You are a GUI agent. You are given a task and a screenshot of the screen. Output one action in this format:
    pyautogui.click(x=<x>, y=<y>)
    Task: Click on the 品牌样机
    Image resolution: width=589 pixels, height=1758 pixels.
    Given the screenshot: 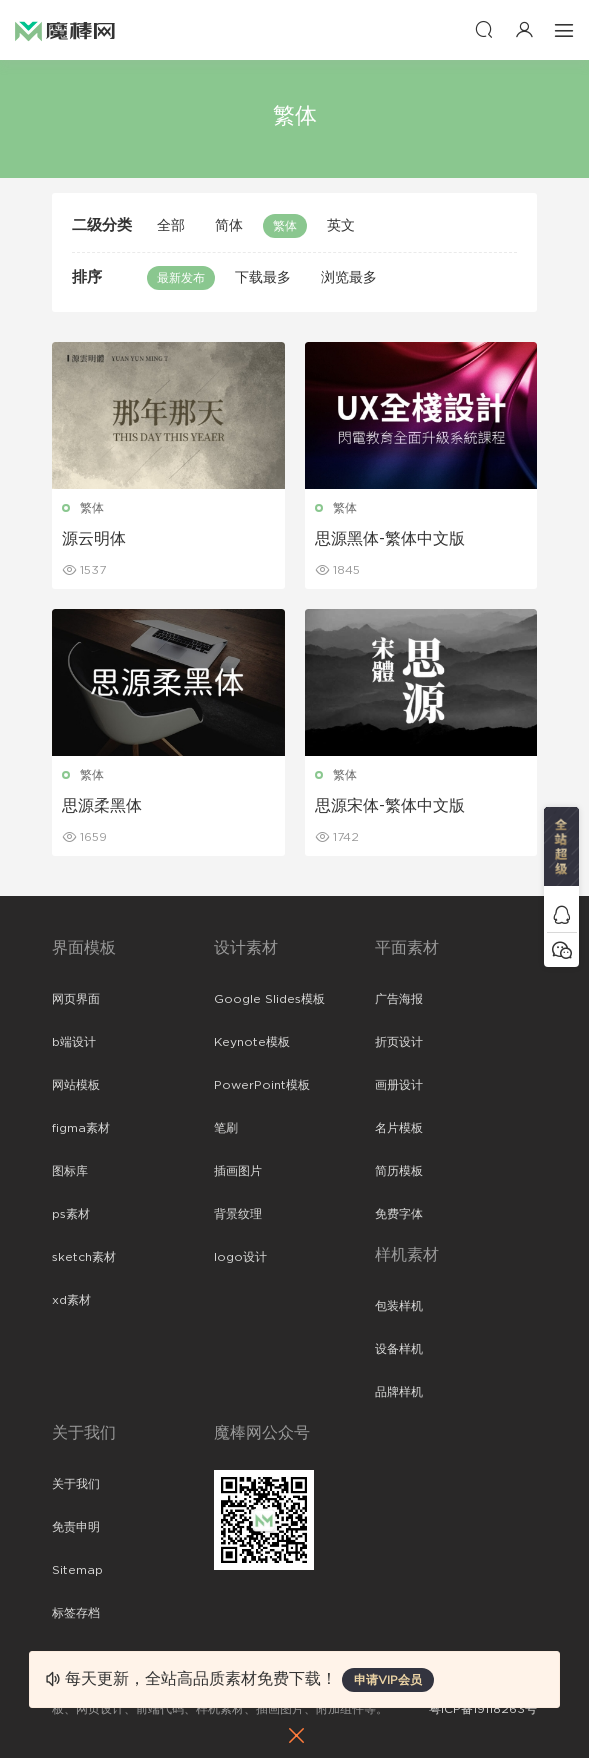 What is the action you would take?
    pyautogui.click(x=399, y=1392)
    